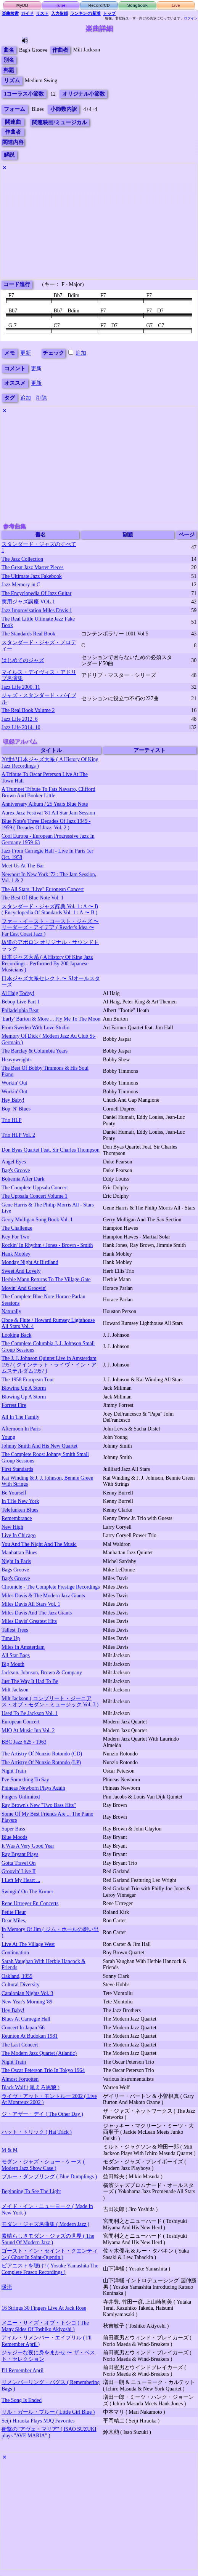 This screenshot has height=2576, width=198. What do you see at coordinates (33, 1788) in the screenshot?
I see `Phineas Newborn Plays Again` at bounding box center [33, 1788].